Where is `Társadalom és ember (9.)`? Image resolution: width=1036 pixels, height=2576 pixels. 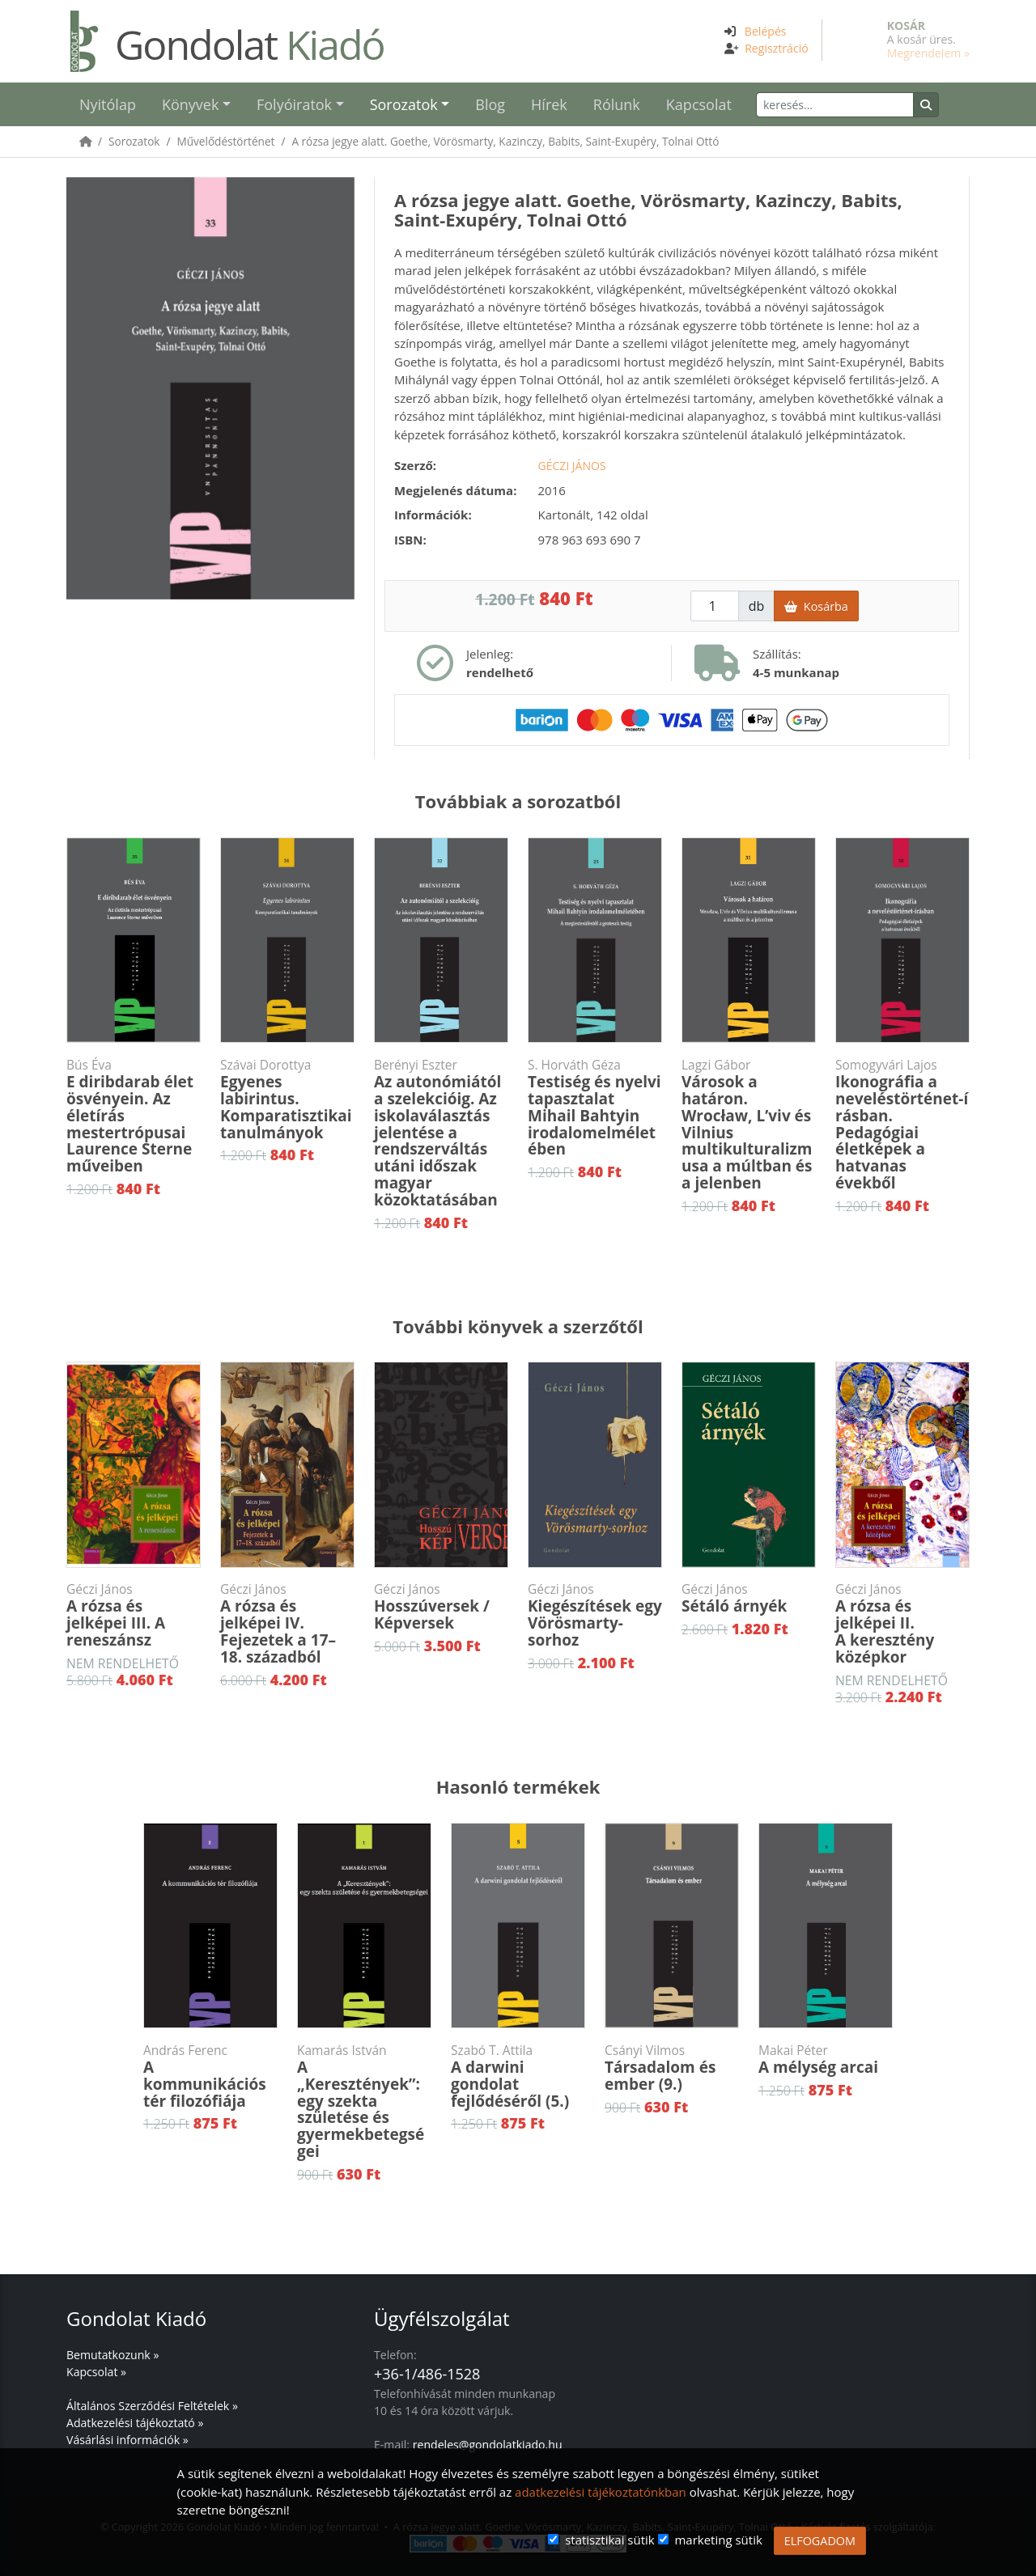
Társadalom és ember (9.) is located at coordinates (672, 2068).